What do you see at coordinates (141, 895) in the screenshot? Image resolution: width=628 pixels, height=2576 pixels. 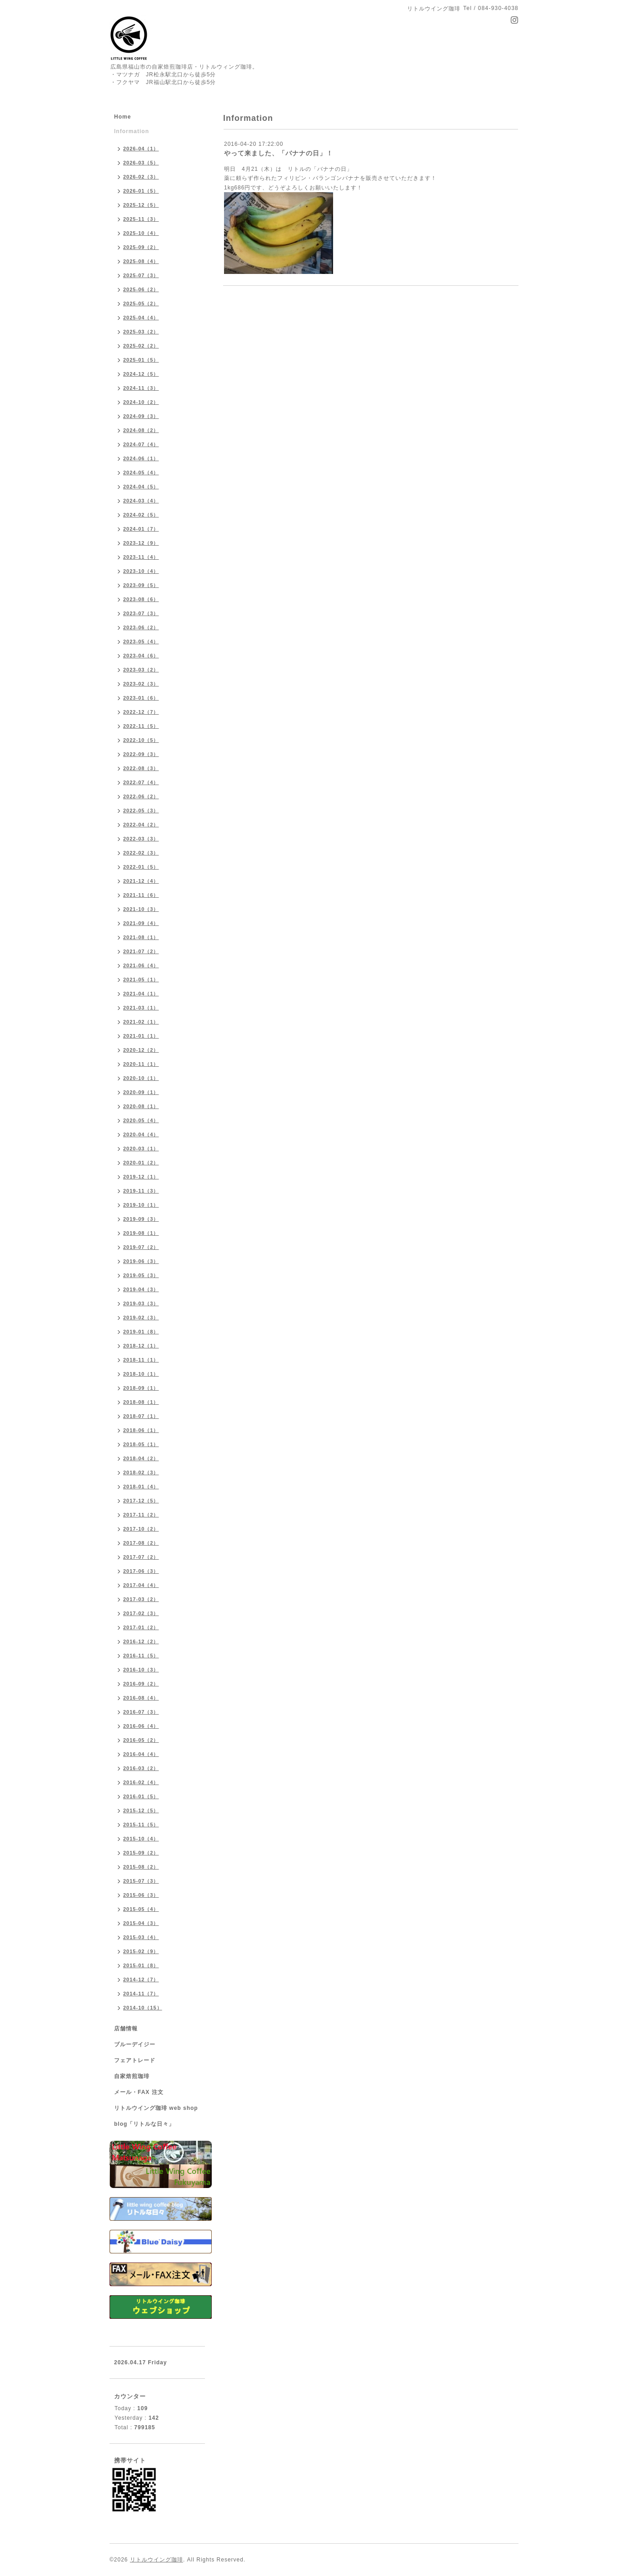 I see `2021-11（6）` at bounding box center [141, 895].